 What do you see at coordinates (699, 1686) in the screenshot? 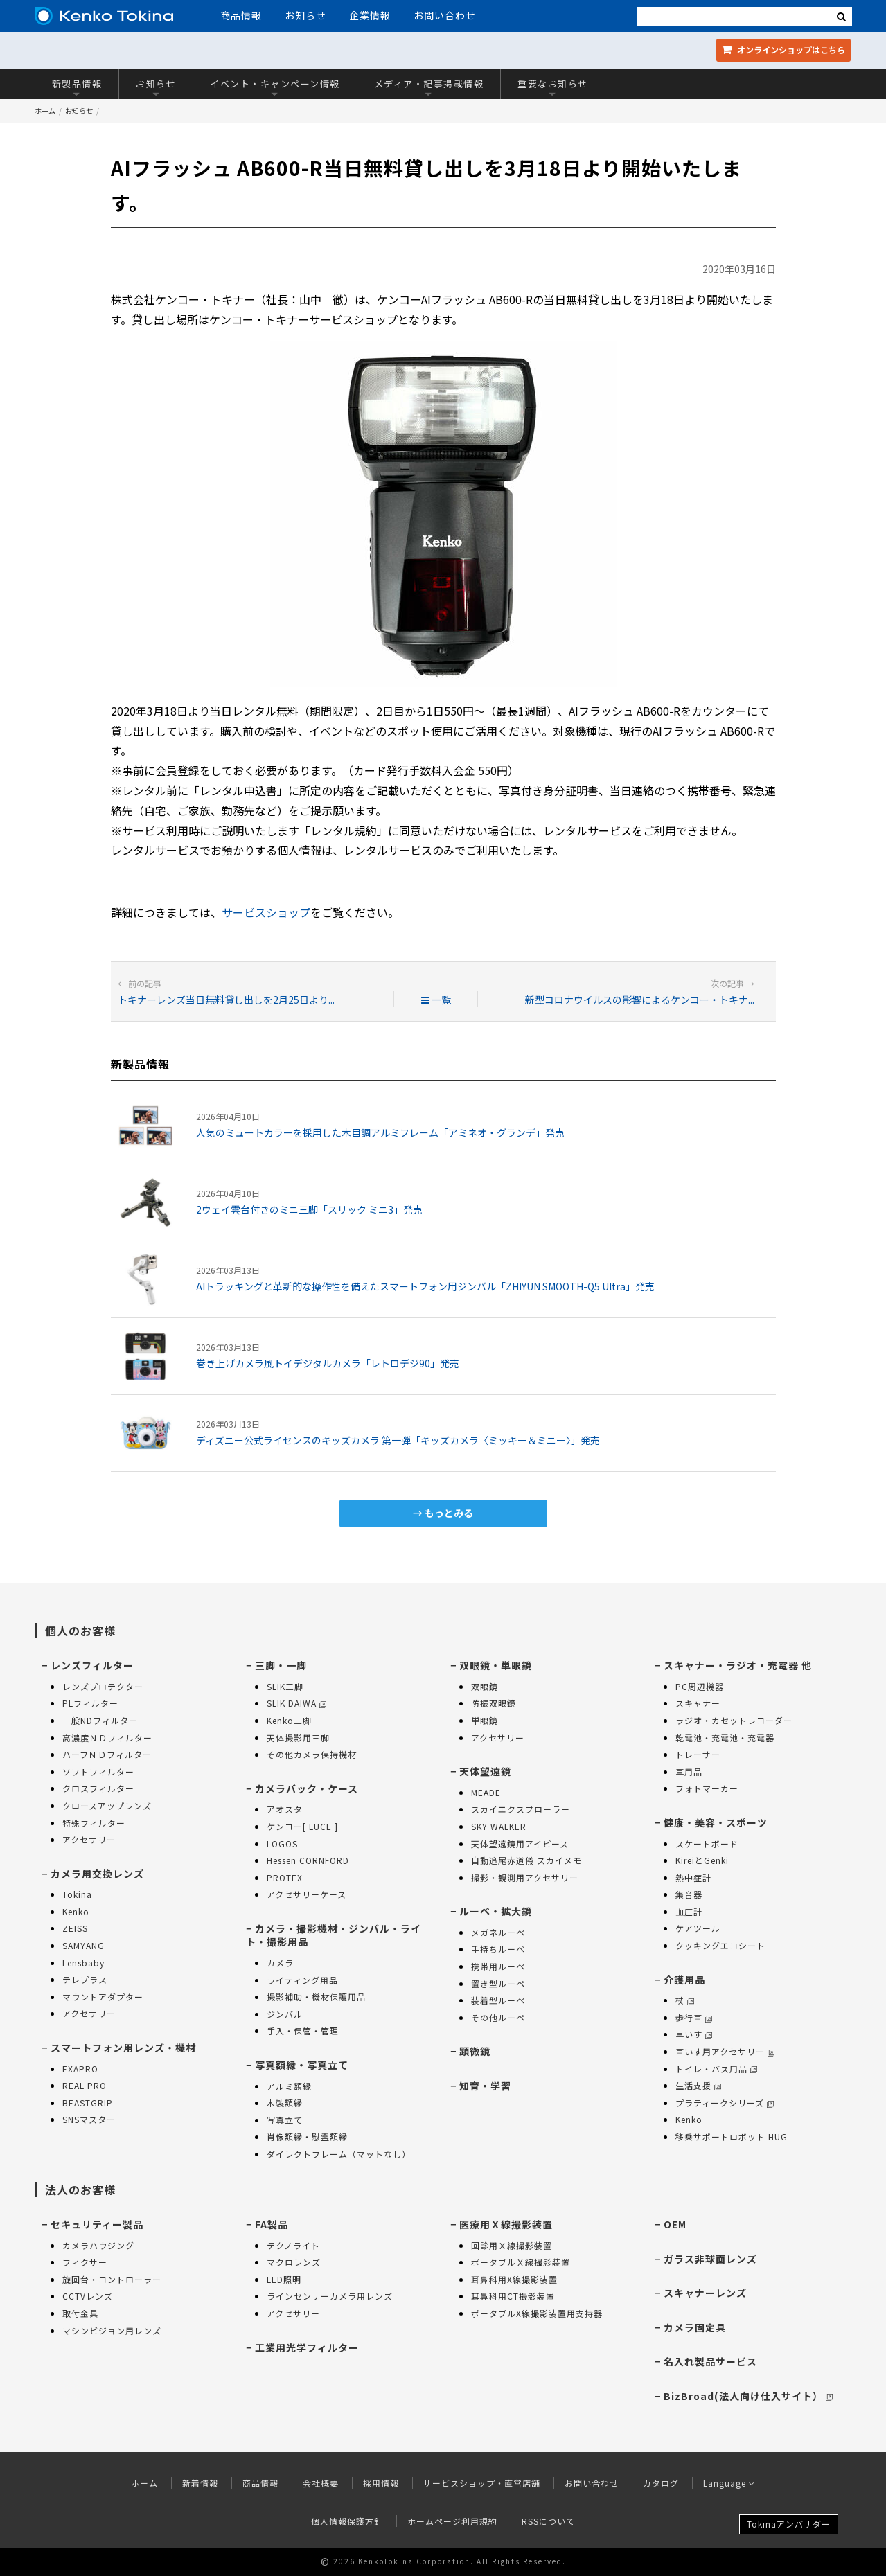
I see `PC周辺機器` at bounding box center [699, 1686].